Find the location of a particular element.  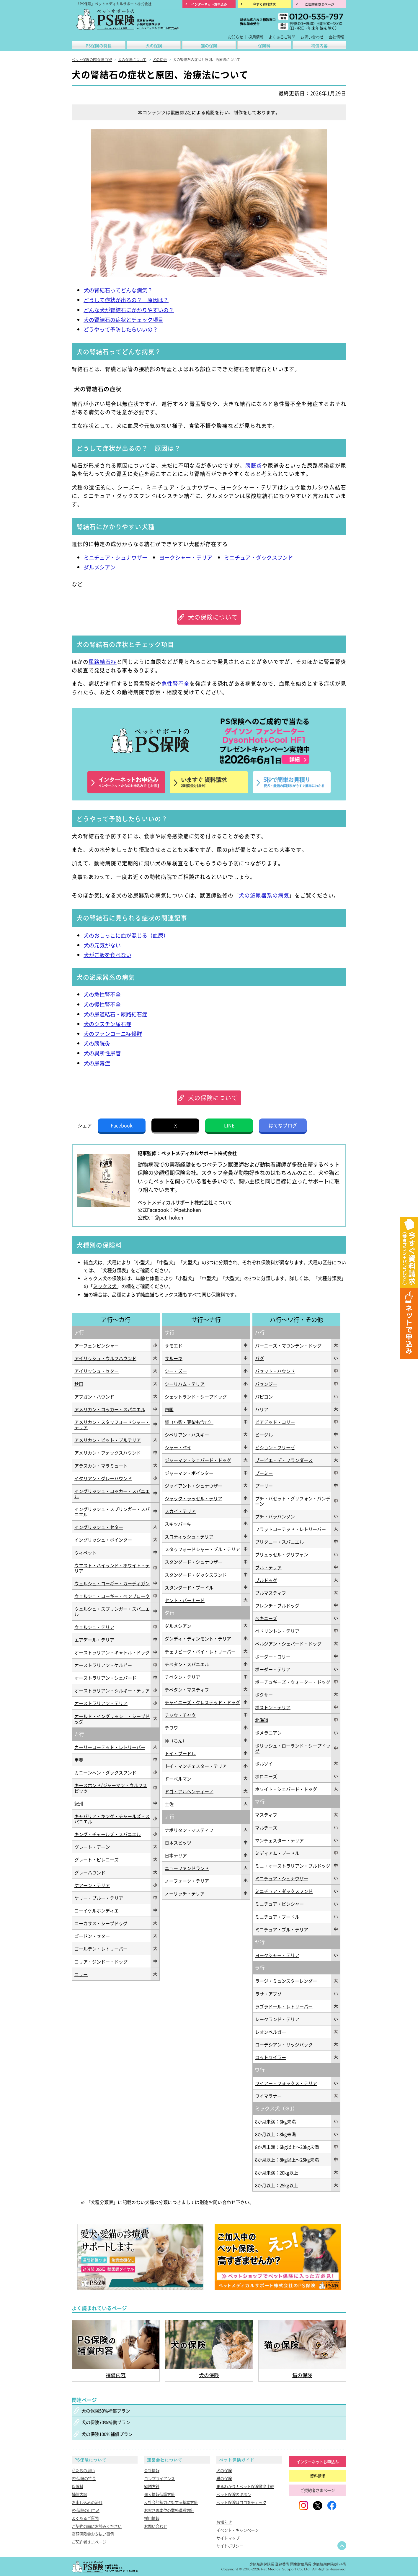

カーリーコーテッド・レトリーバー is located at coordinates (109, 1747).